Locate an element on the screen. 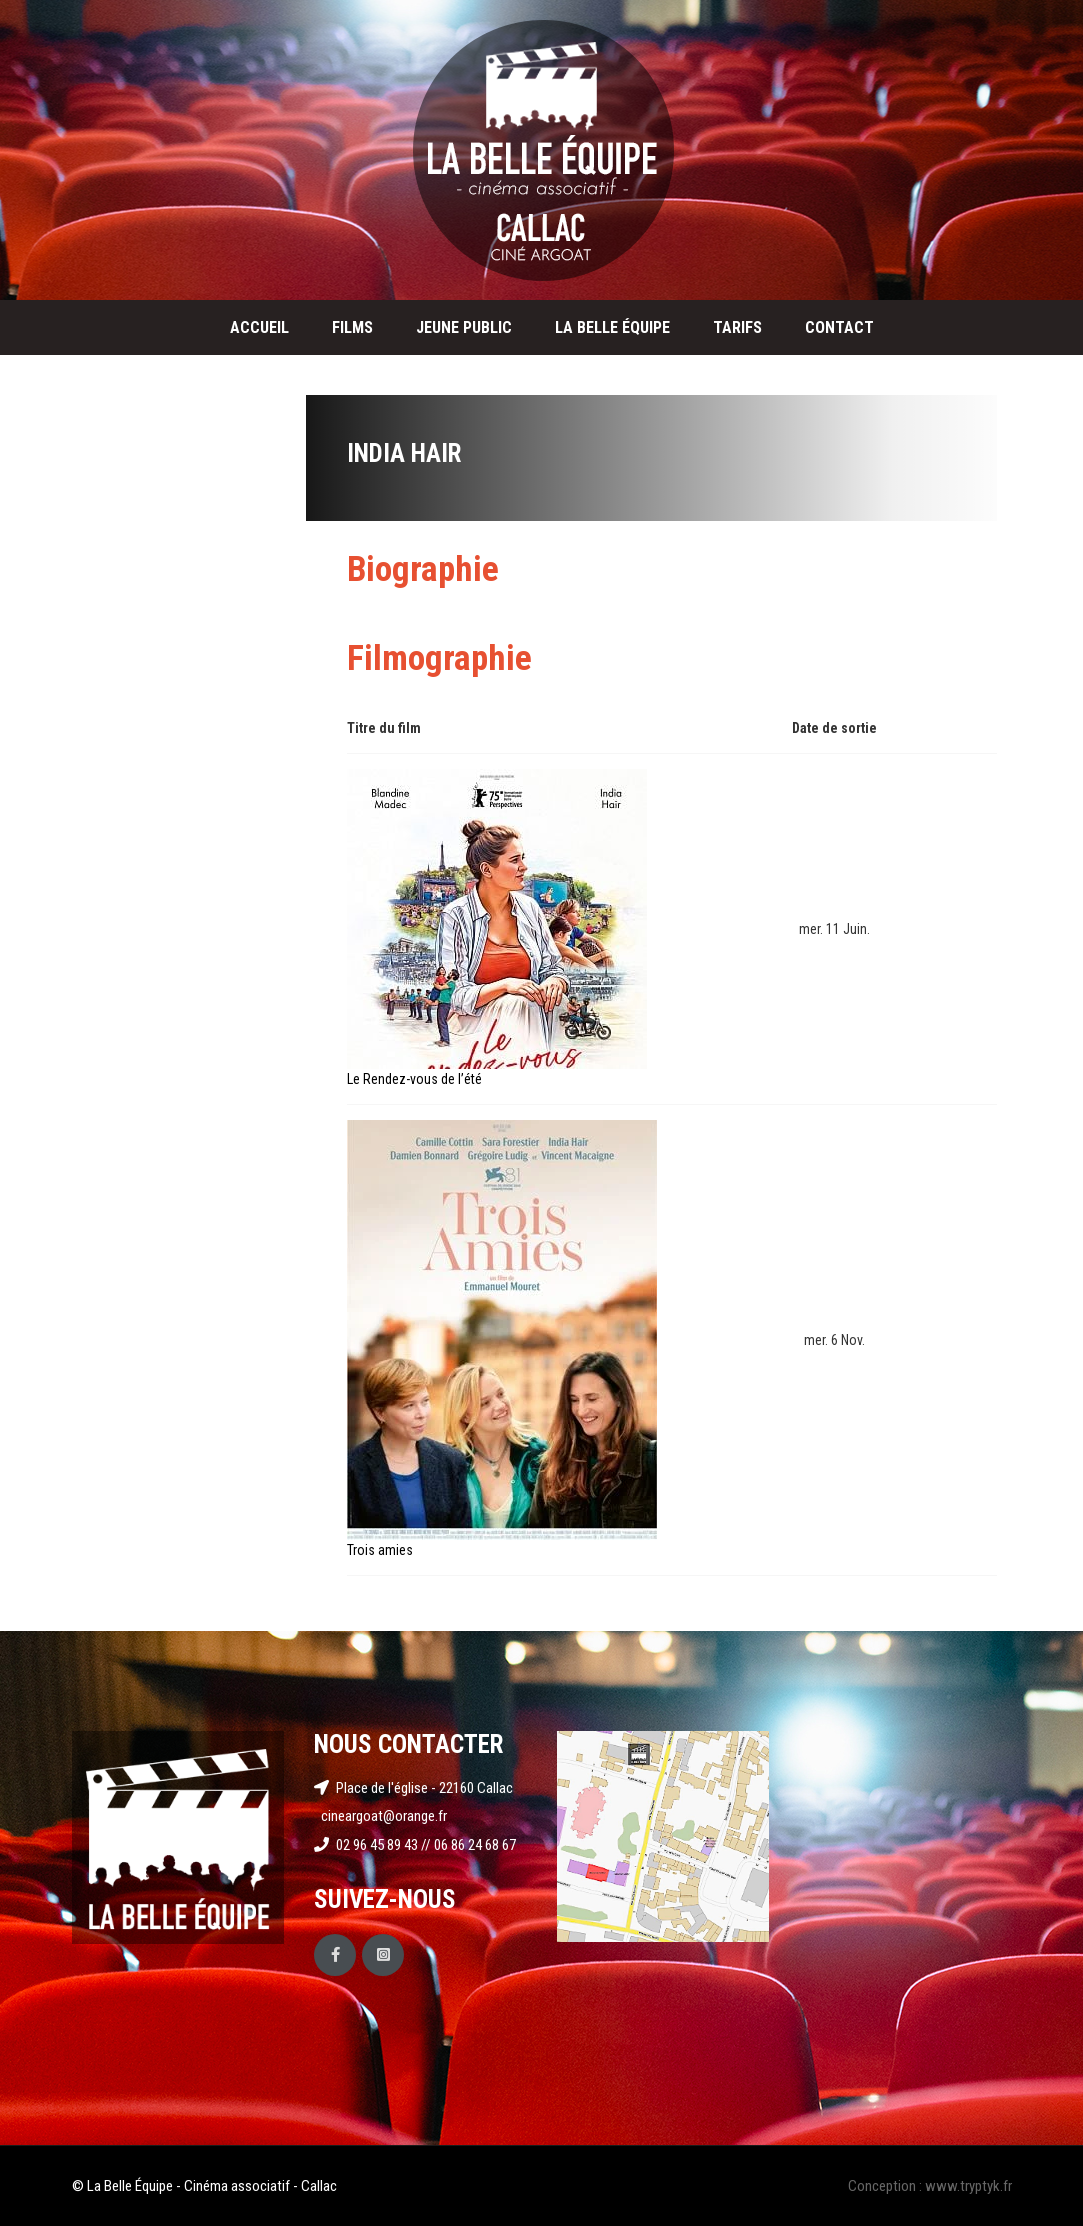  Le Rendez-vous de l’été is located at coordinates (414, 1079).